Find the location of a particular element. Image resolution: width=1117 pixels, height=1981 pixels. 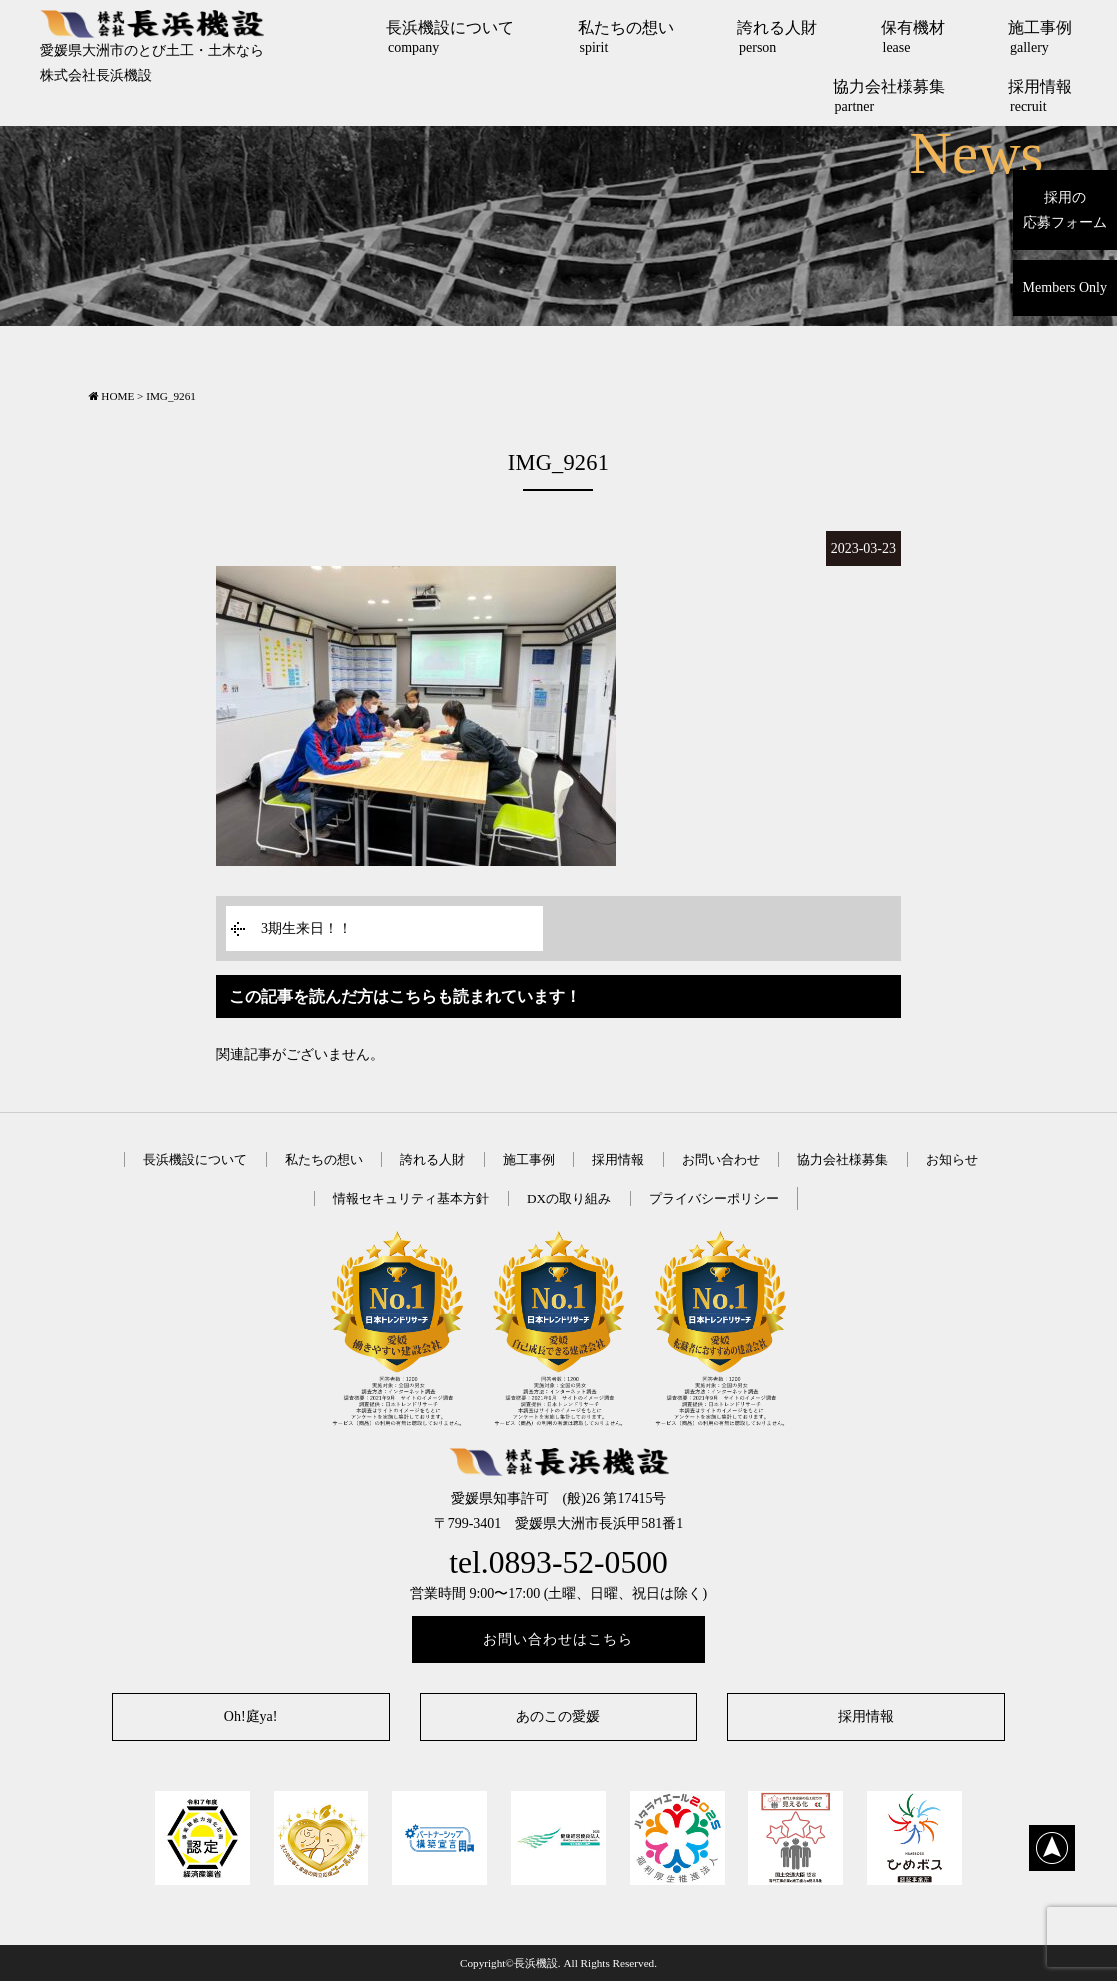

情報セキュリティ基本方針 is located at coordinates (411, 1198).